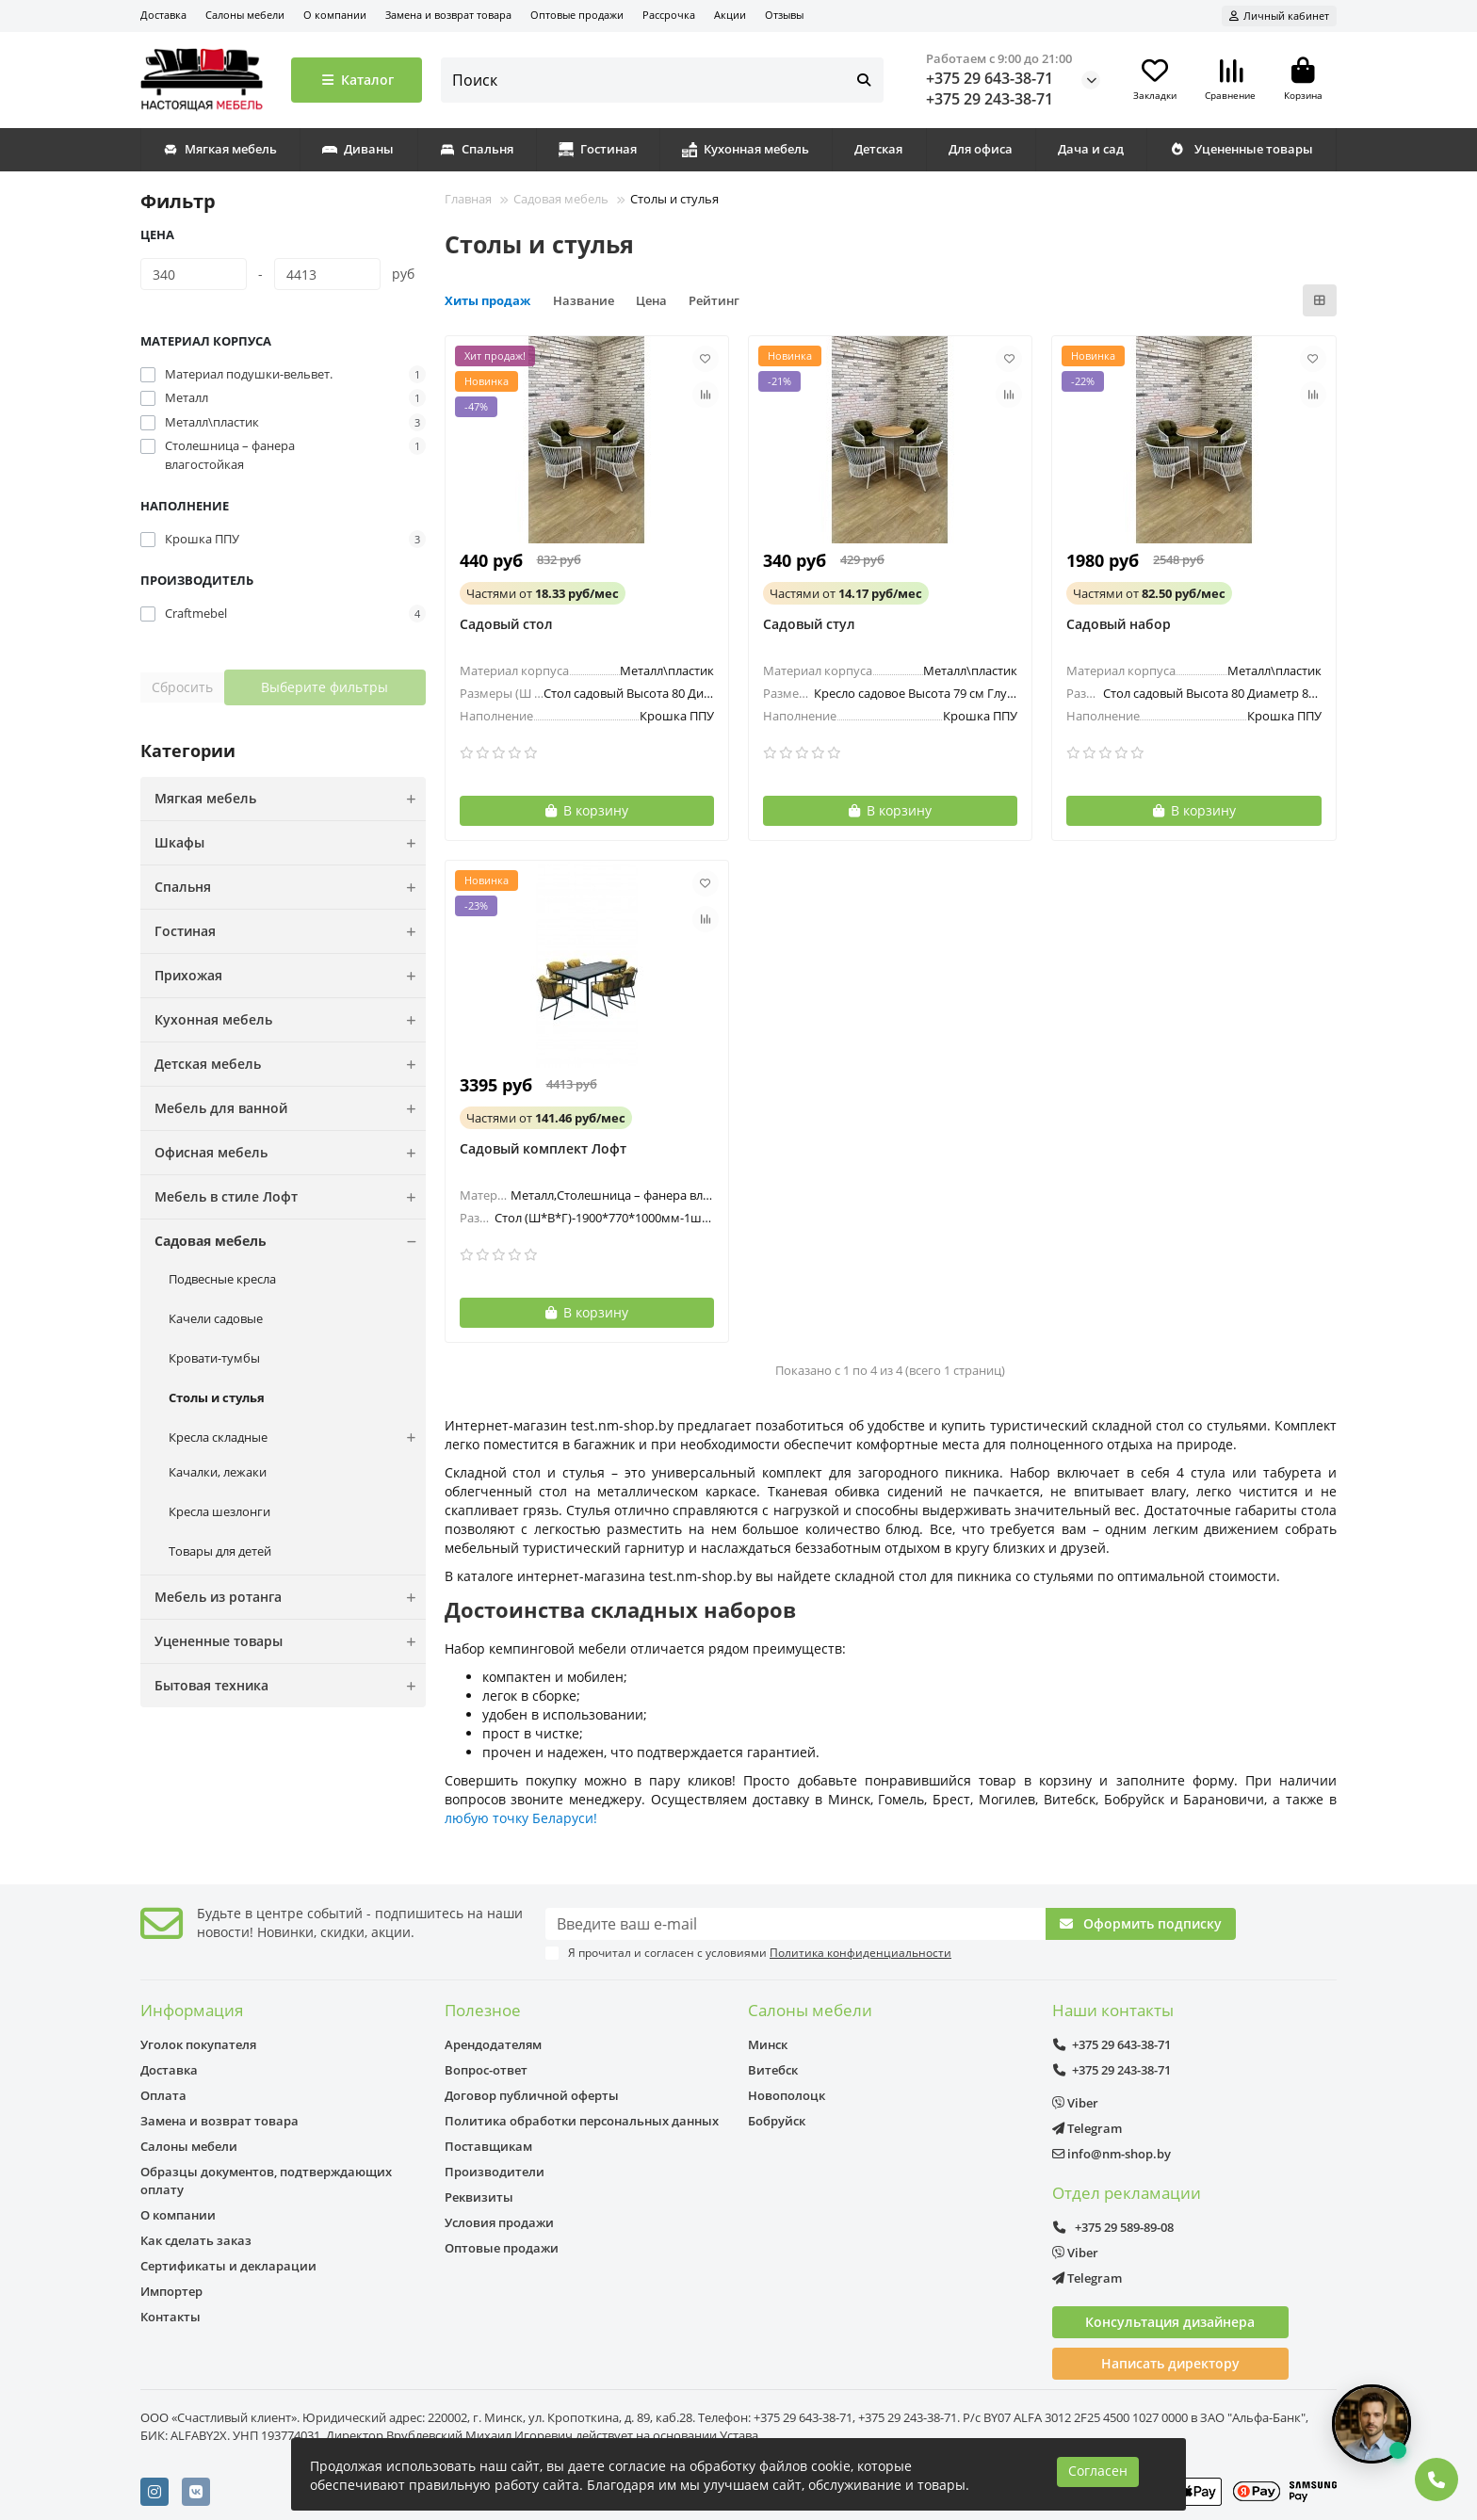  What do you see at coordinates (468, 198) in the screenshot?
I see `Главная` at bounding box center [468, 198].